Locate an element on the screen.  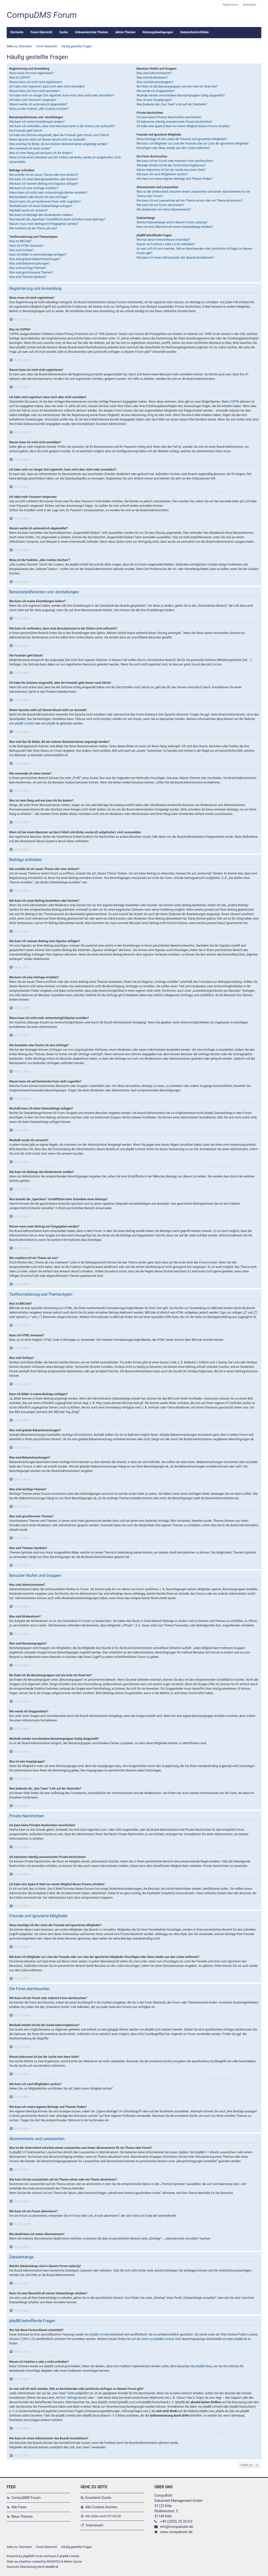
Wie kann ich Beiträge den Moderatoren melden? is located at coordinates (41, 215).